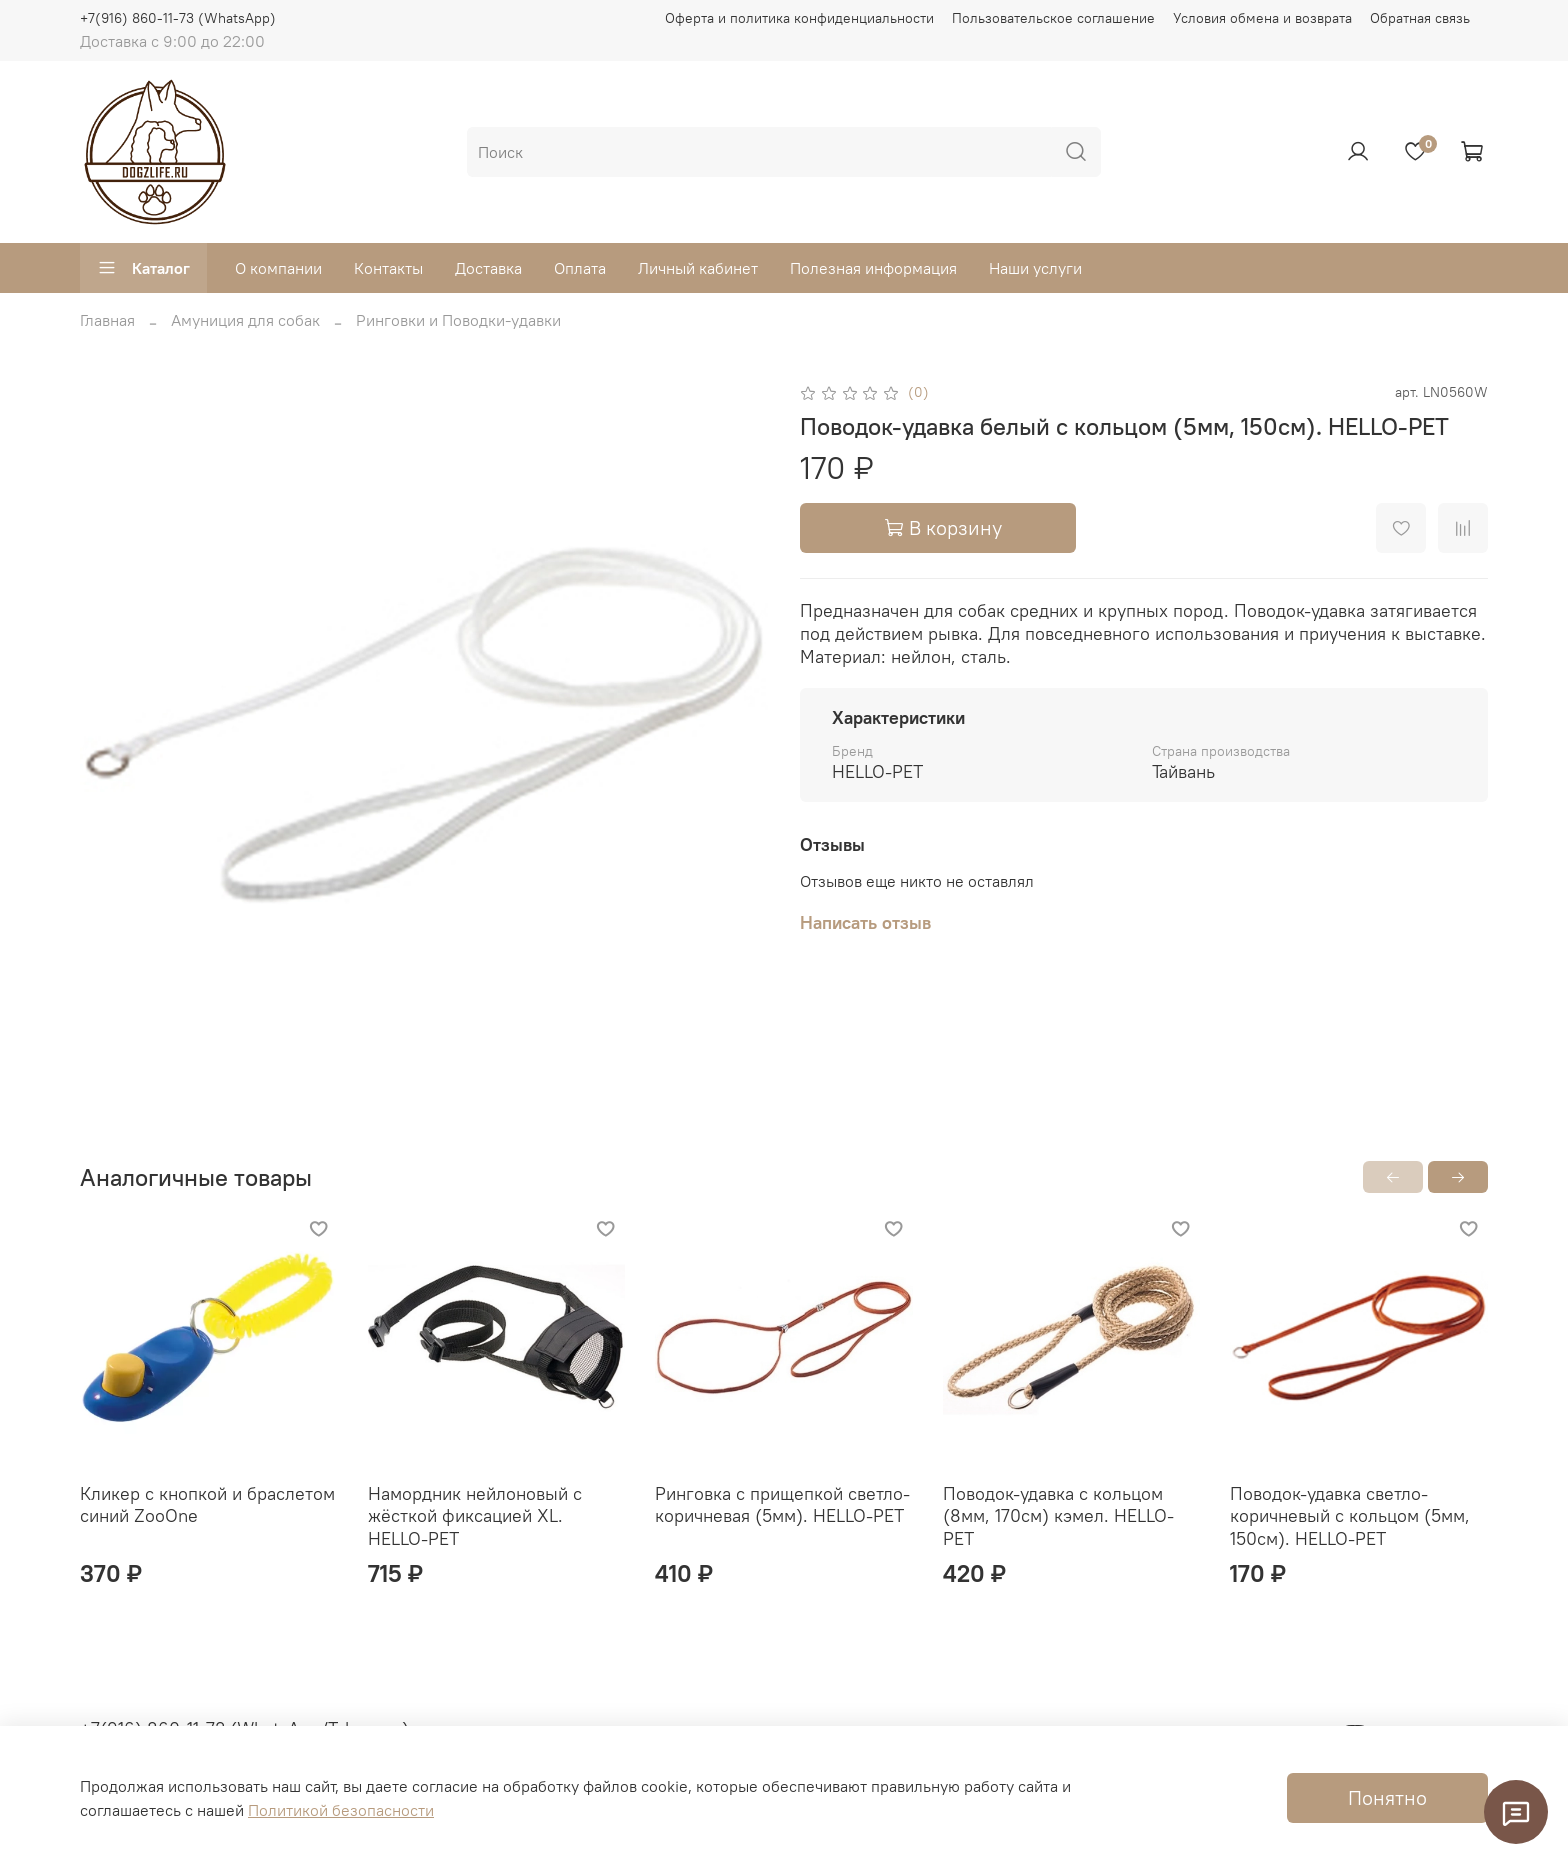 This screenshot has height=1854, width=1568. Describe the element at coordinates (1035, 268) in the screenshot. I see `Наши услуги` at that location.